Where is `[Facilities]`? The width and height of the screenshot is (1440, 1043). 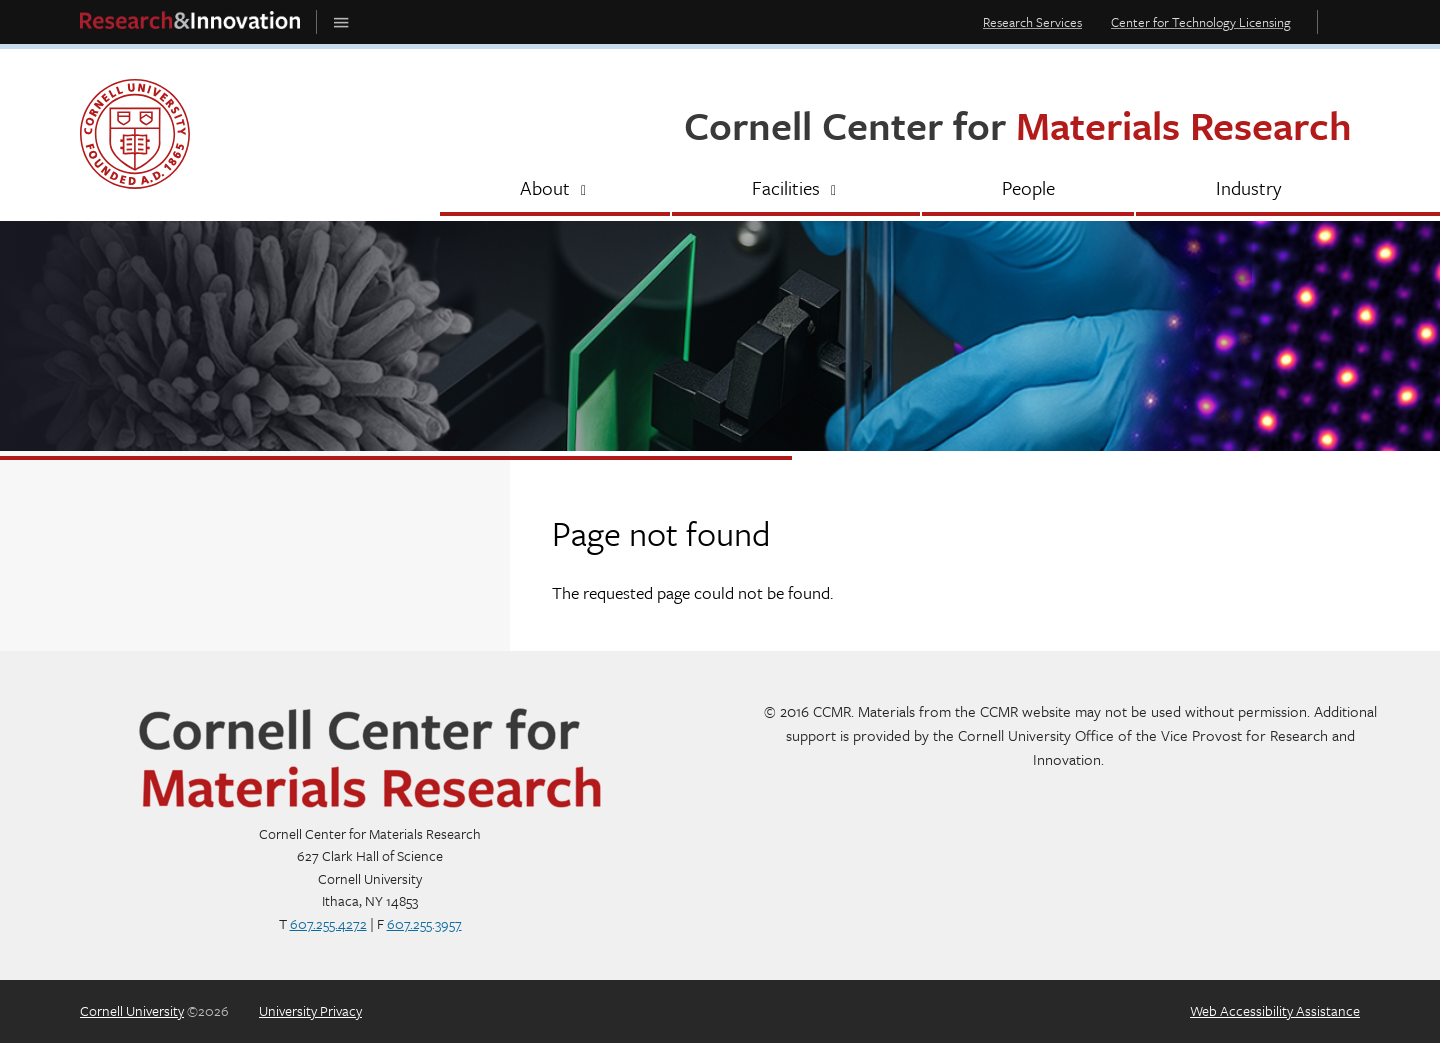 [Facilities] is located at coordinates (796, 190).